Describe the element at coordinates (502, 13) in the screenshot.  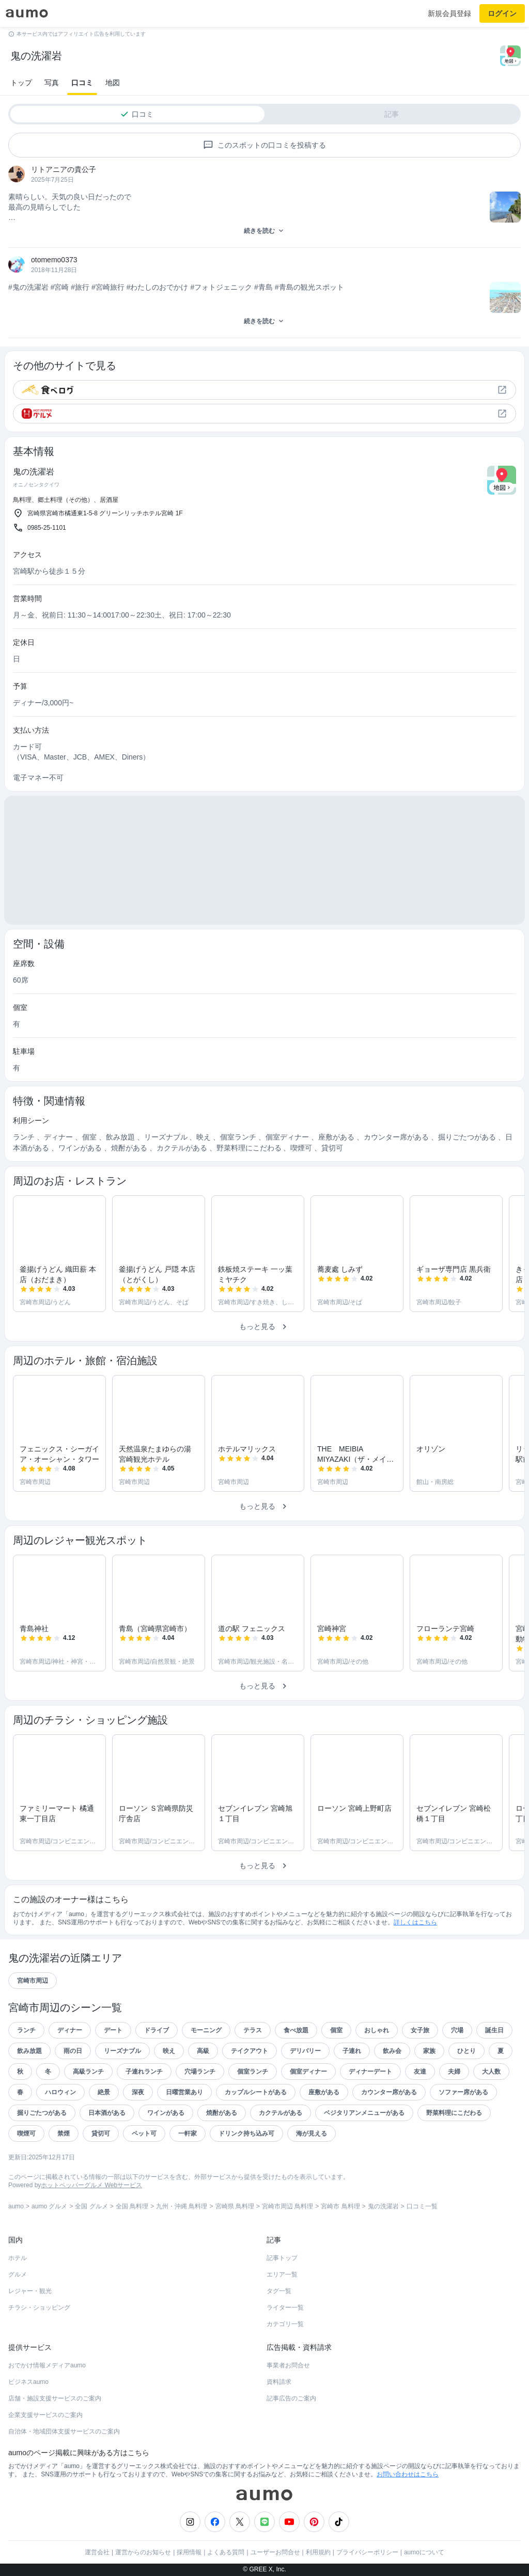
I see `ログイン` at that location.